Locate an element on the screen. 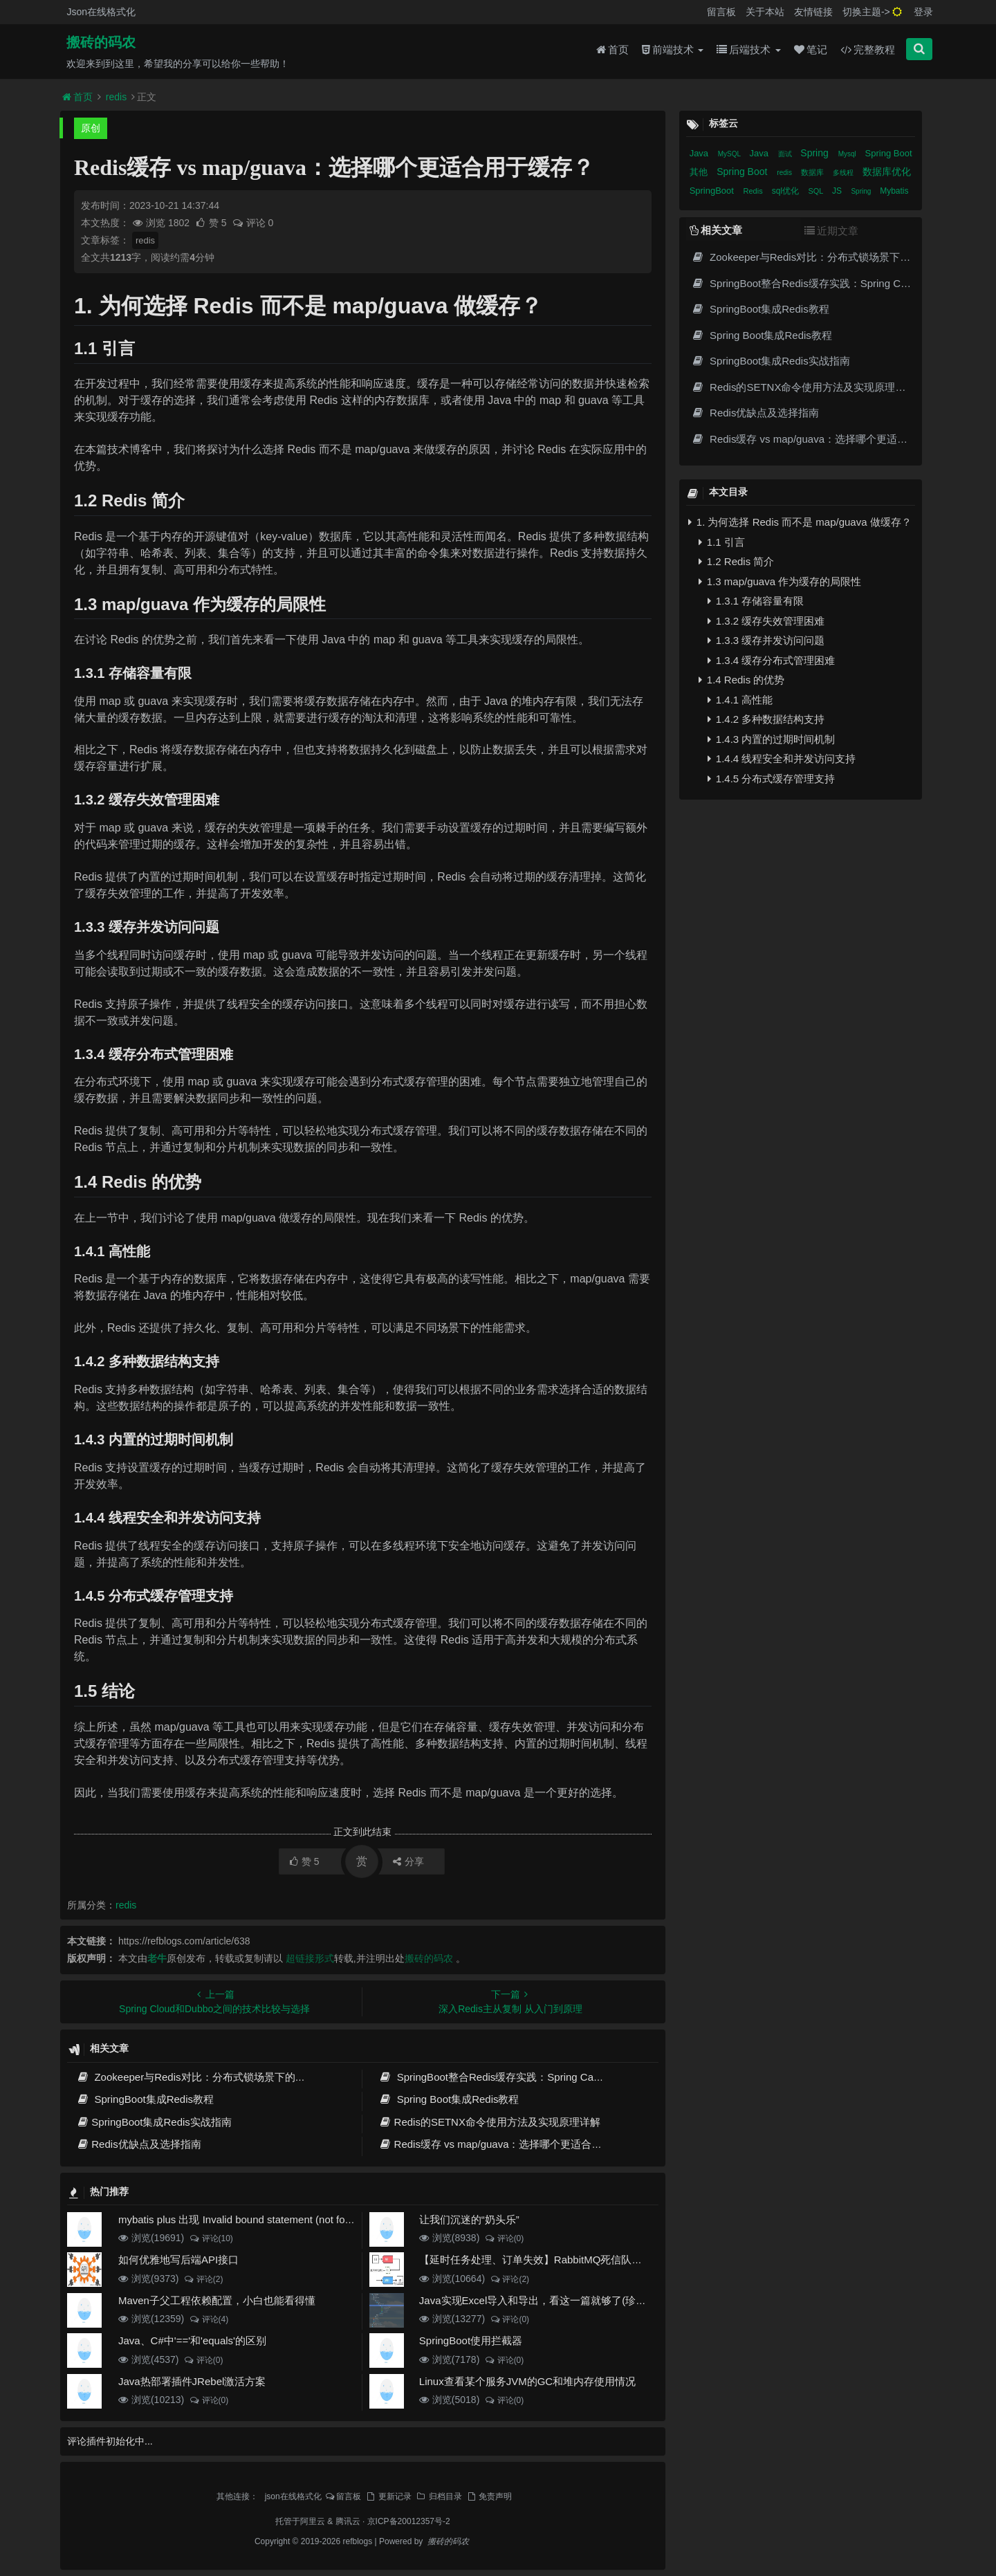 Image resolution: width=996 pixels, height=2576 pixels. 友情链接 is located at coordinates (813, 11).